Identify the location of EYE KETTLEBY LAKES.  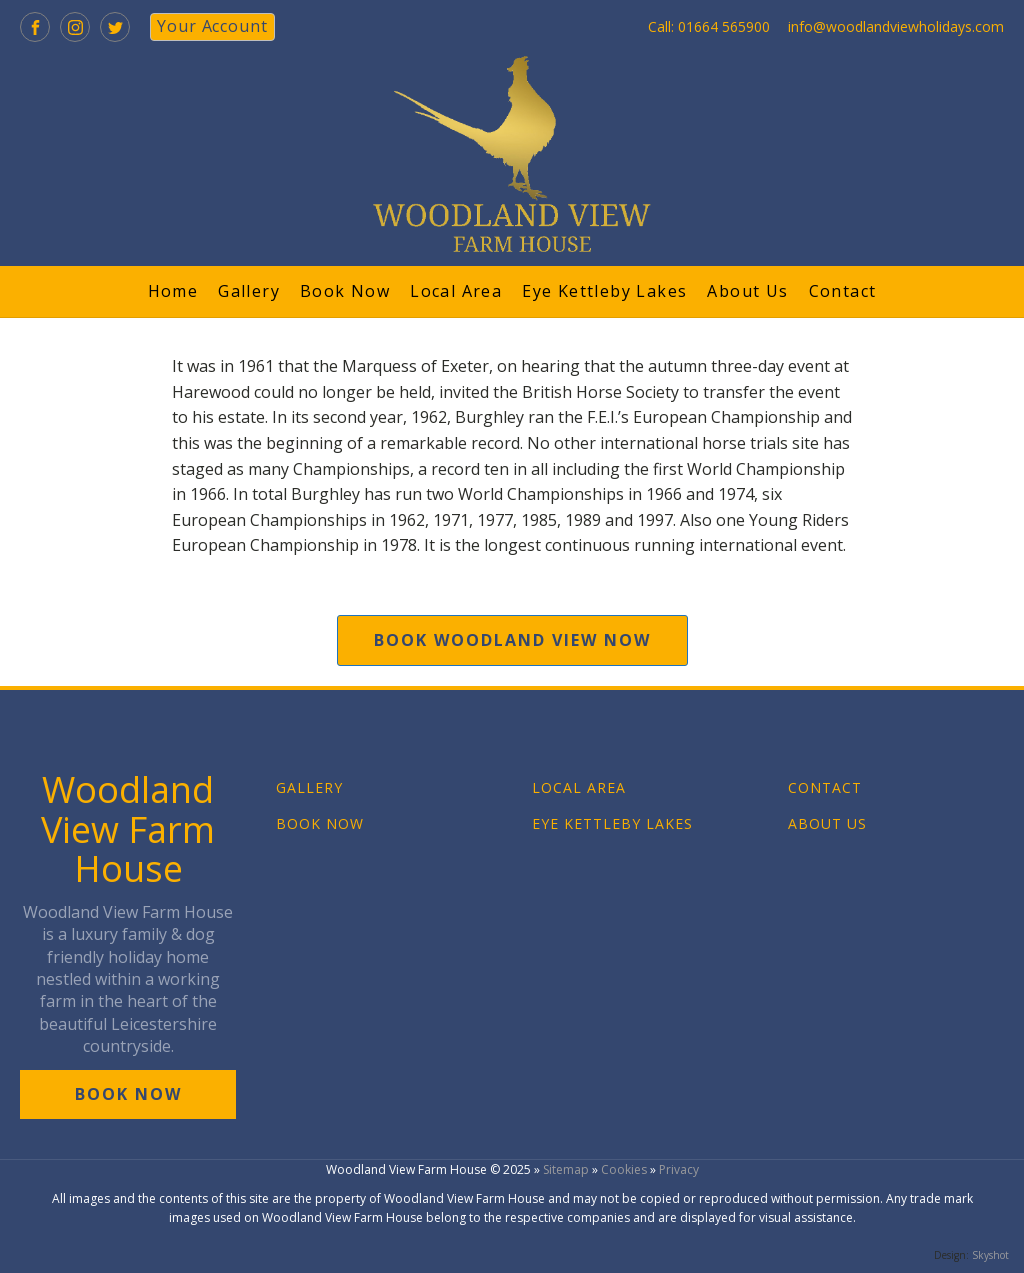
(612, 823).